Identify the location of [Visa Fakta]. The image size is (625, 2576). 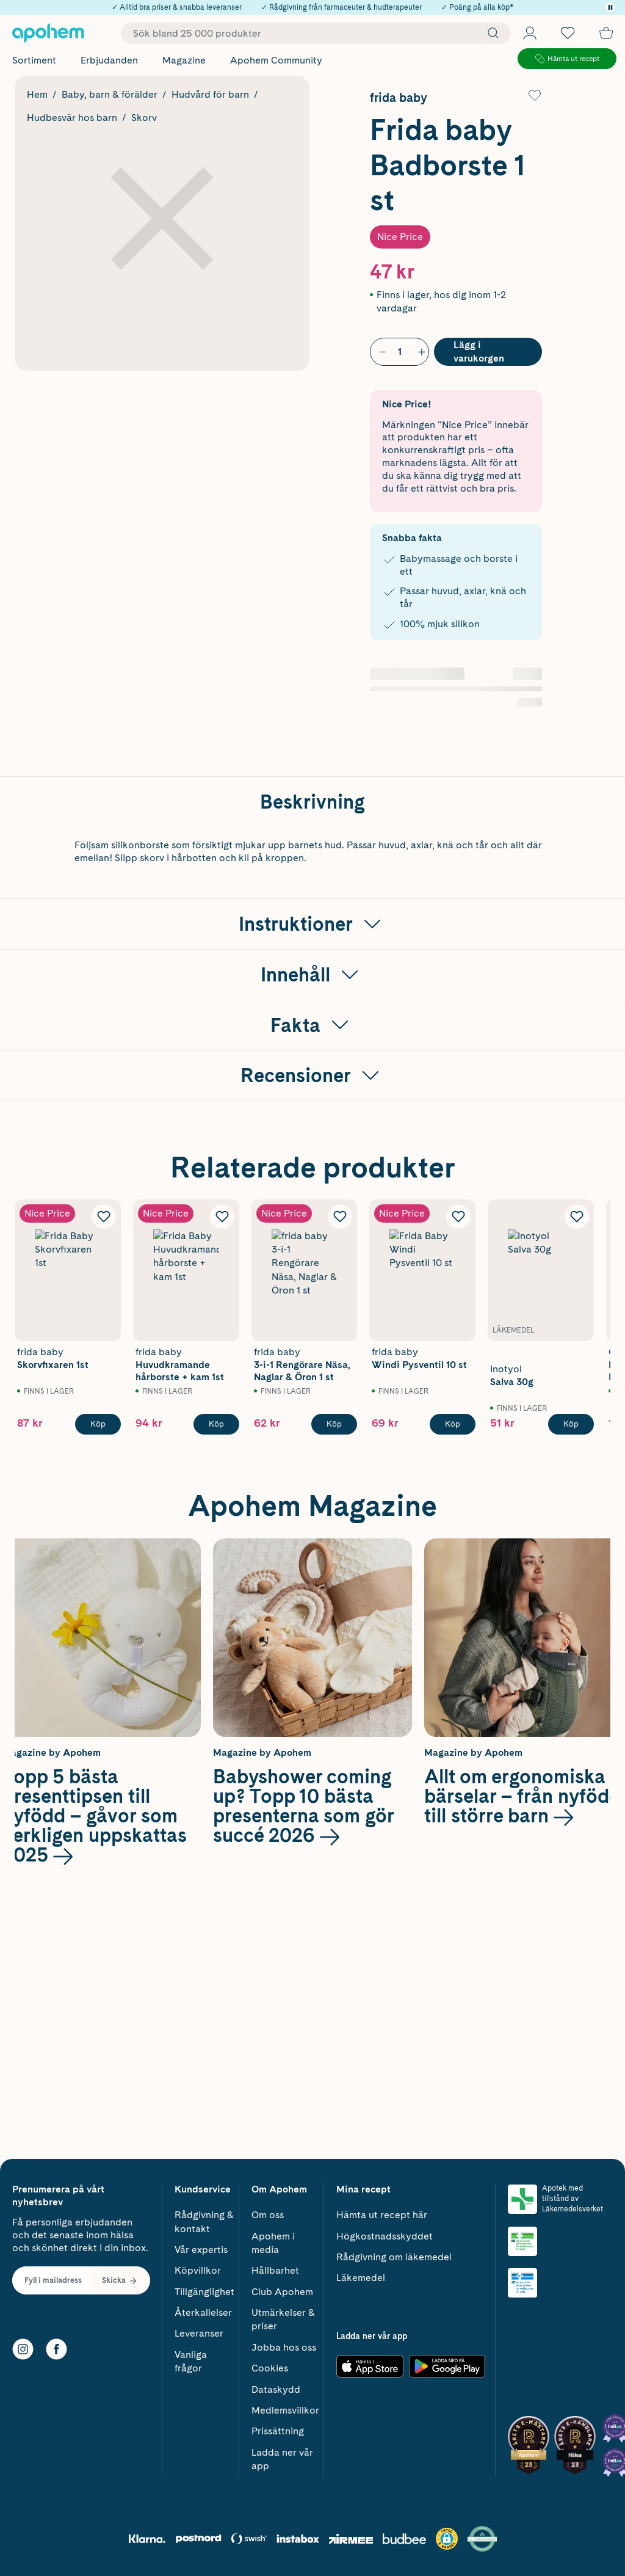
(312, 1262).